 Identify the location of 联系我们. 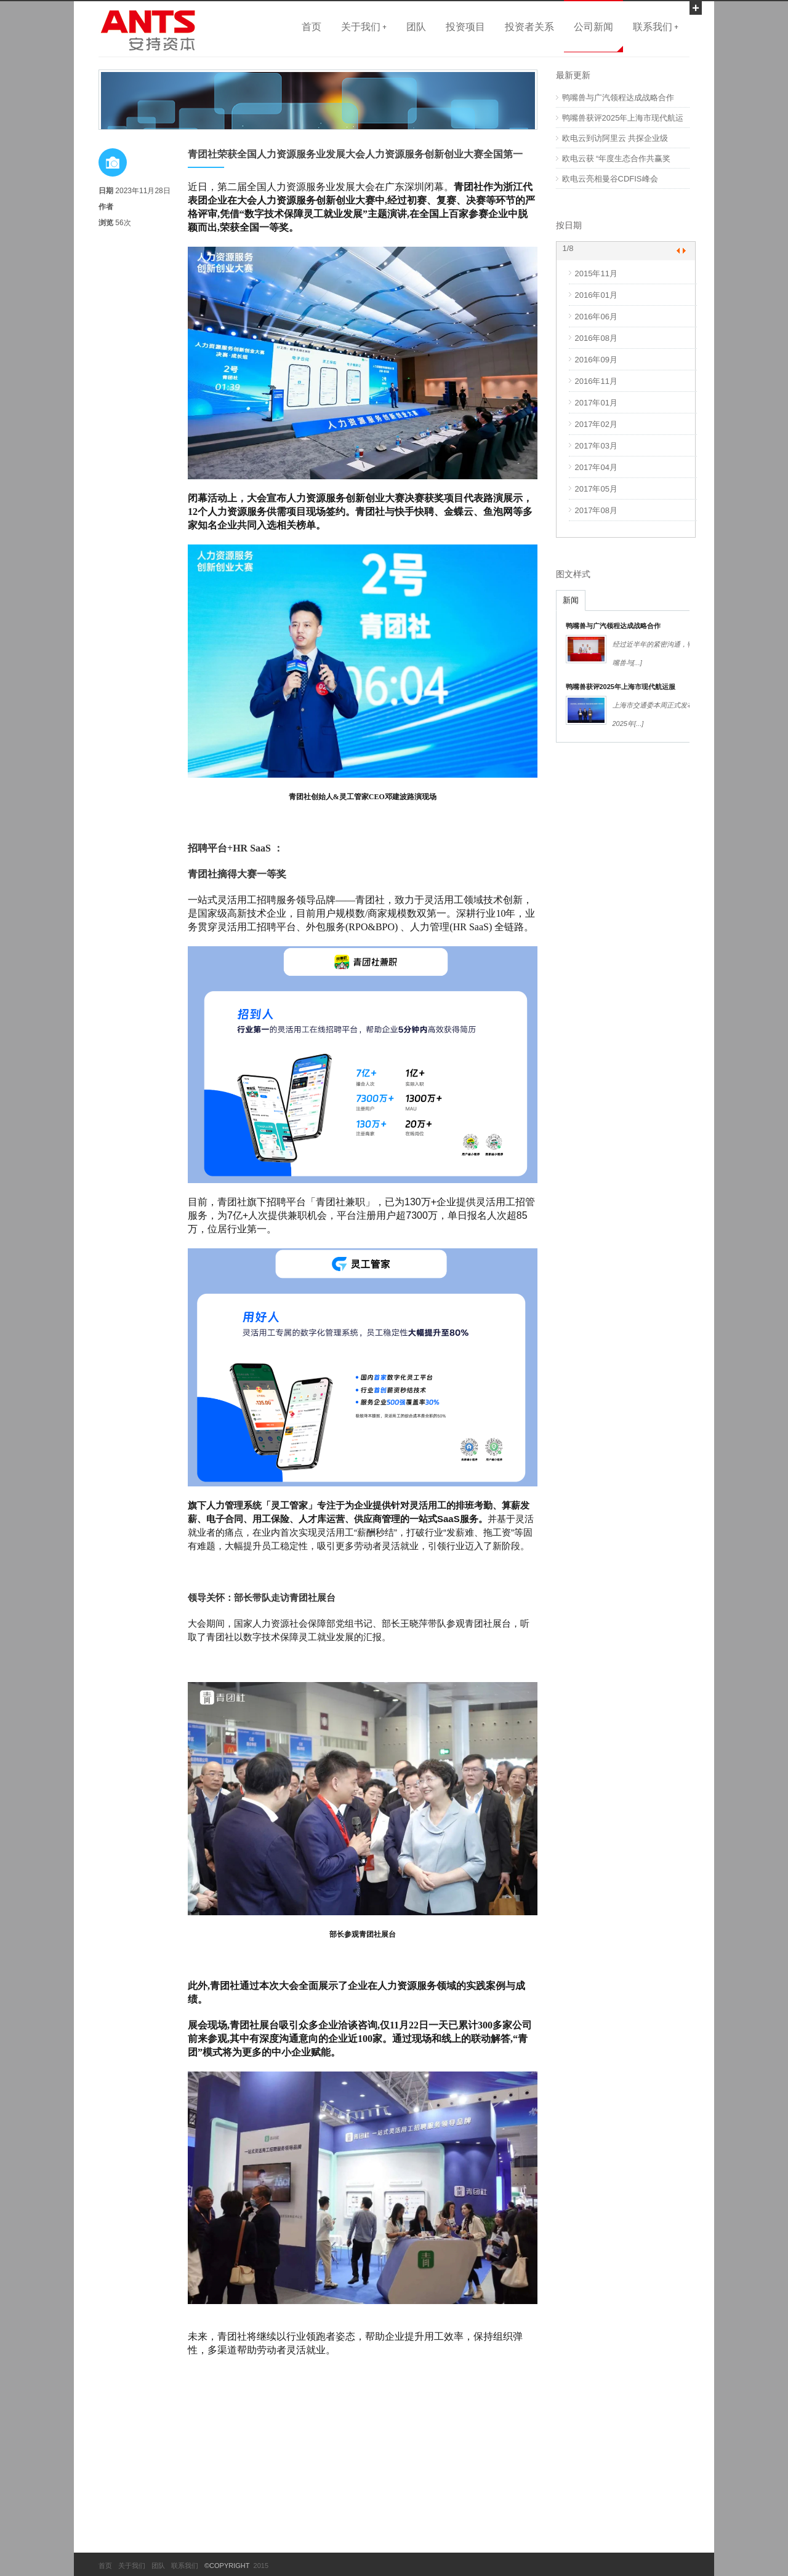
(184, 2565).